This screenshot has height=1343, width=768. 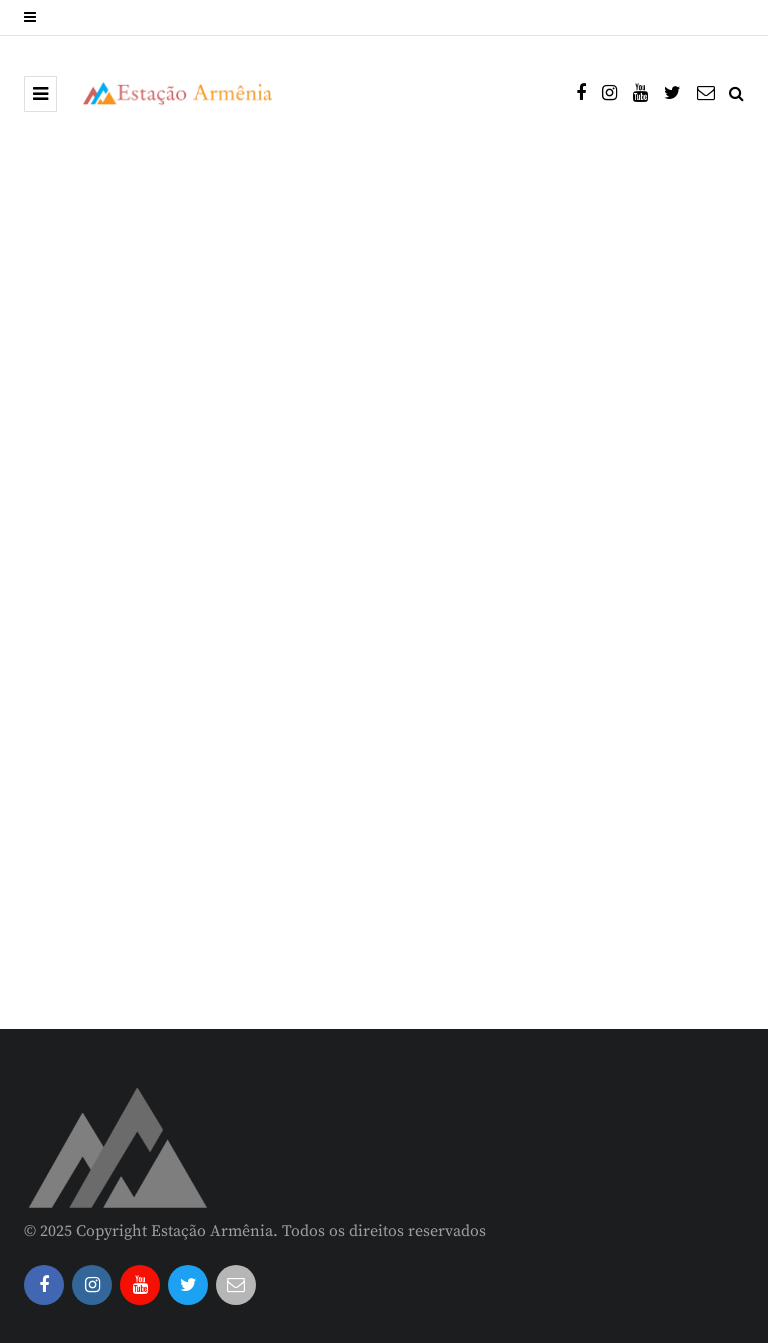 I want to click on [Search toggle], so click(x=736, y=94).